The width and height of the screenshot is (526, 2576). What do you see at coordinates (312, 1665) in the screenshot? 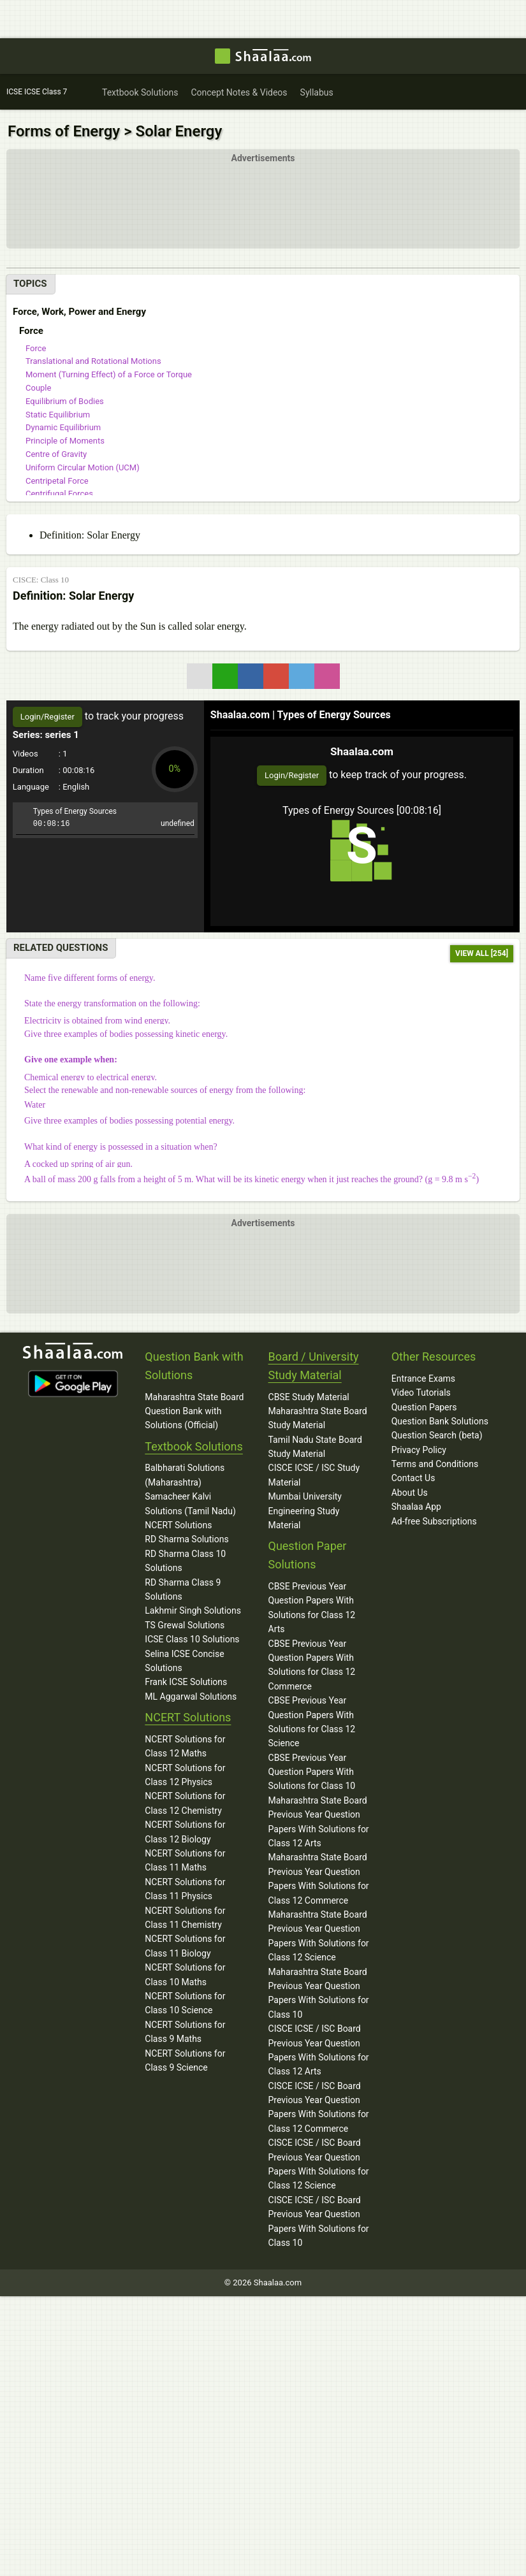
I see `CBSE Previous Year Question Papers With Solutions for Class 12 Commerce` at bounding box center [312, 1665].